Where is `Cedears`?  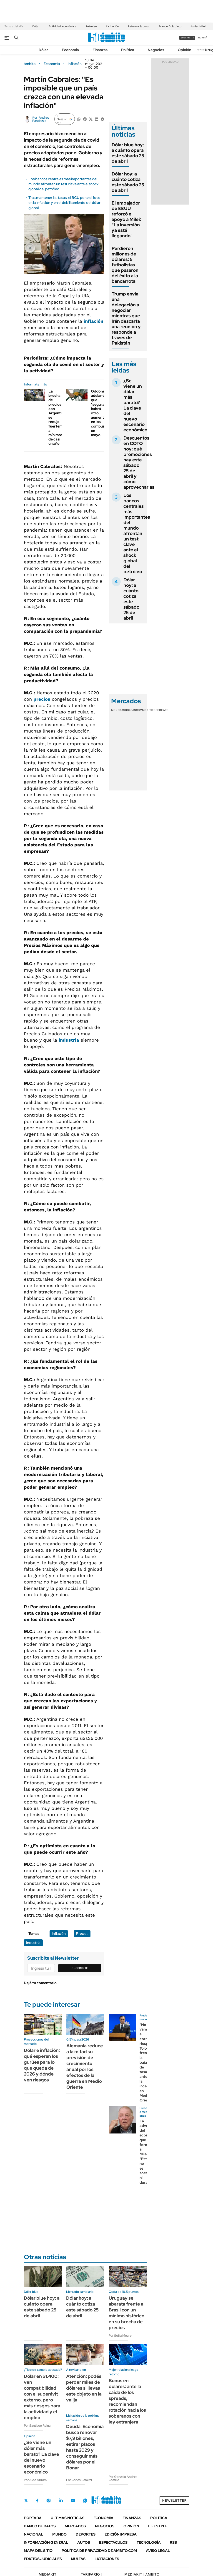 Cedears is located at coordinates (161, 710).